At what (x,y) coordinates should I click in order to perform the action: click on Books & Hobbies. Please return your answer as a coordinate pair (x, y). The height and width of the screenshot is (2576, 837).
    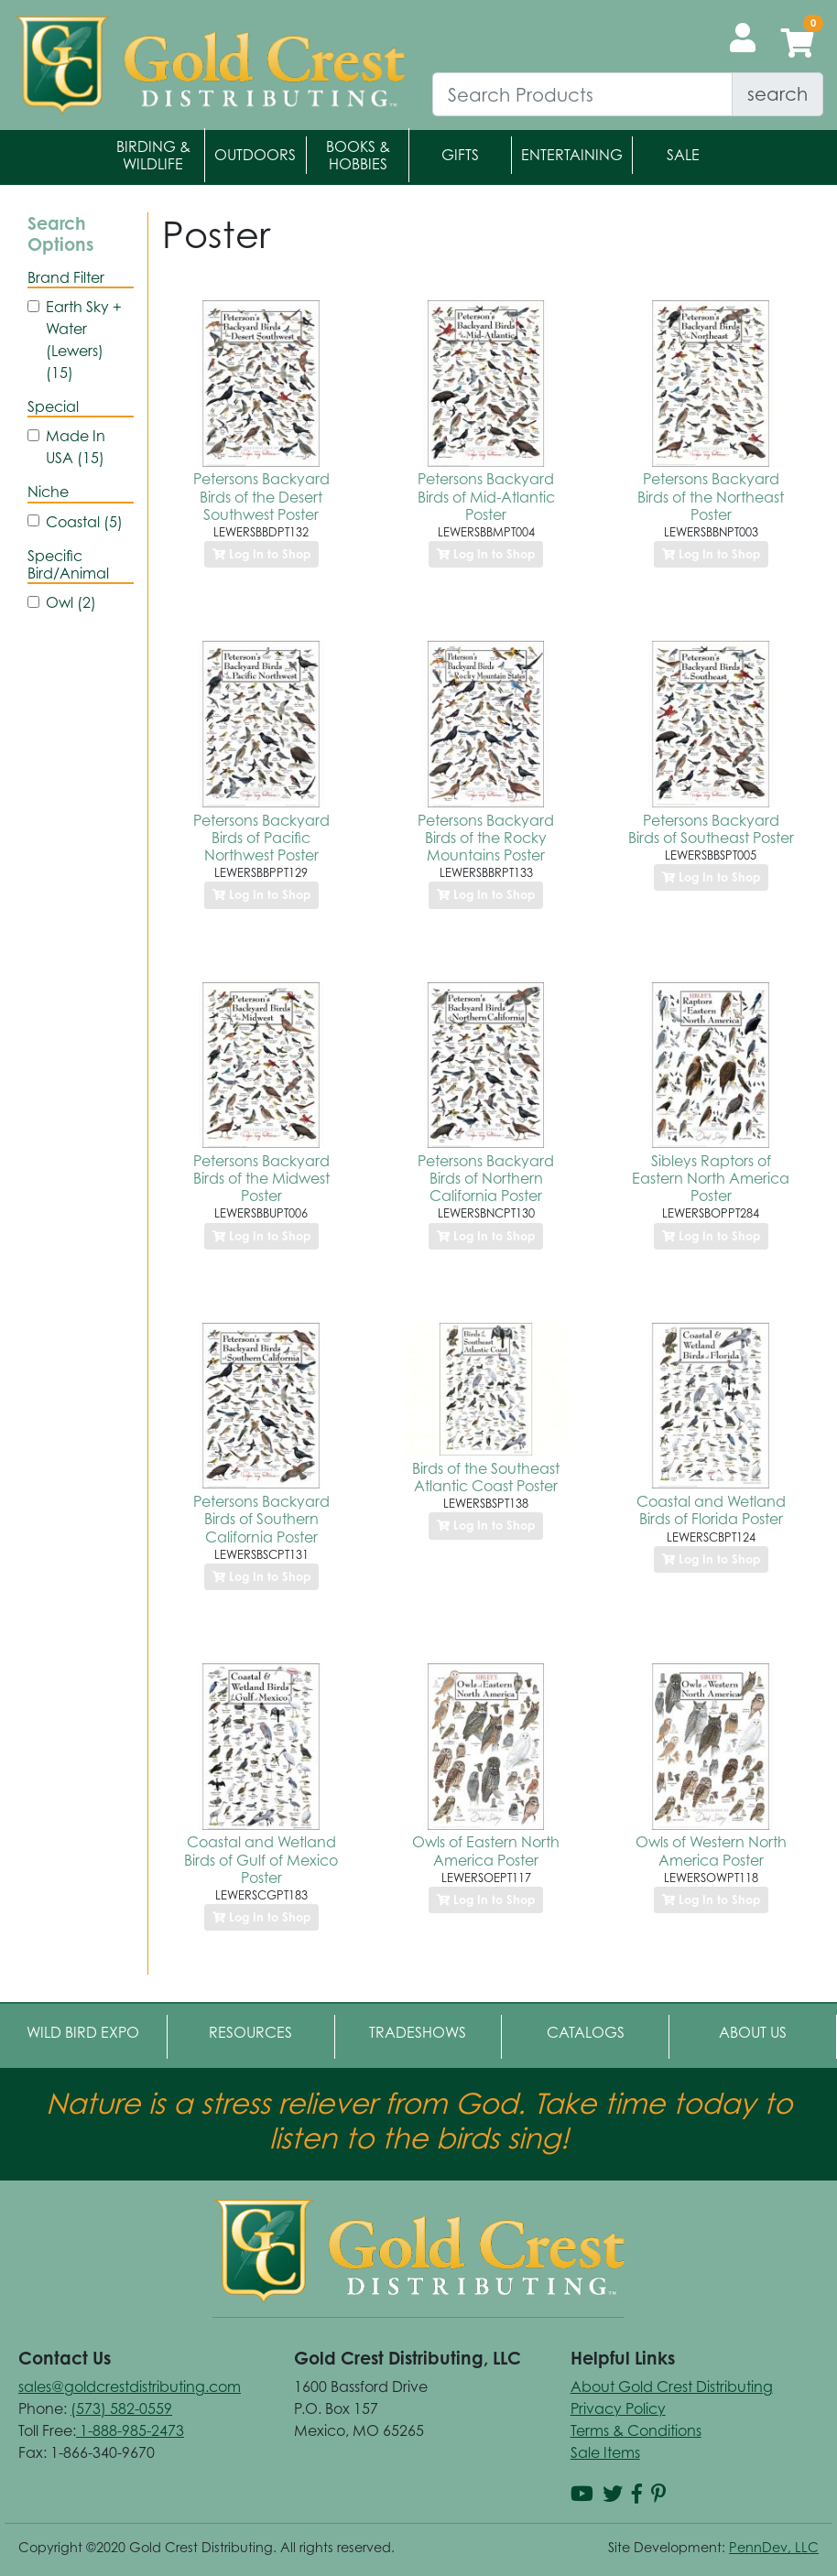
    Looking at the image, I should click on (358, 155).